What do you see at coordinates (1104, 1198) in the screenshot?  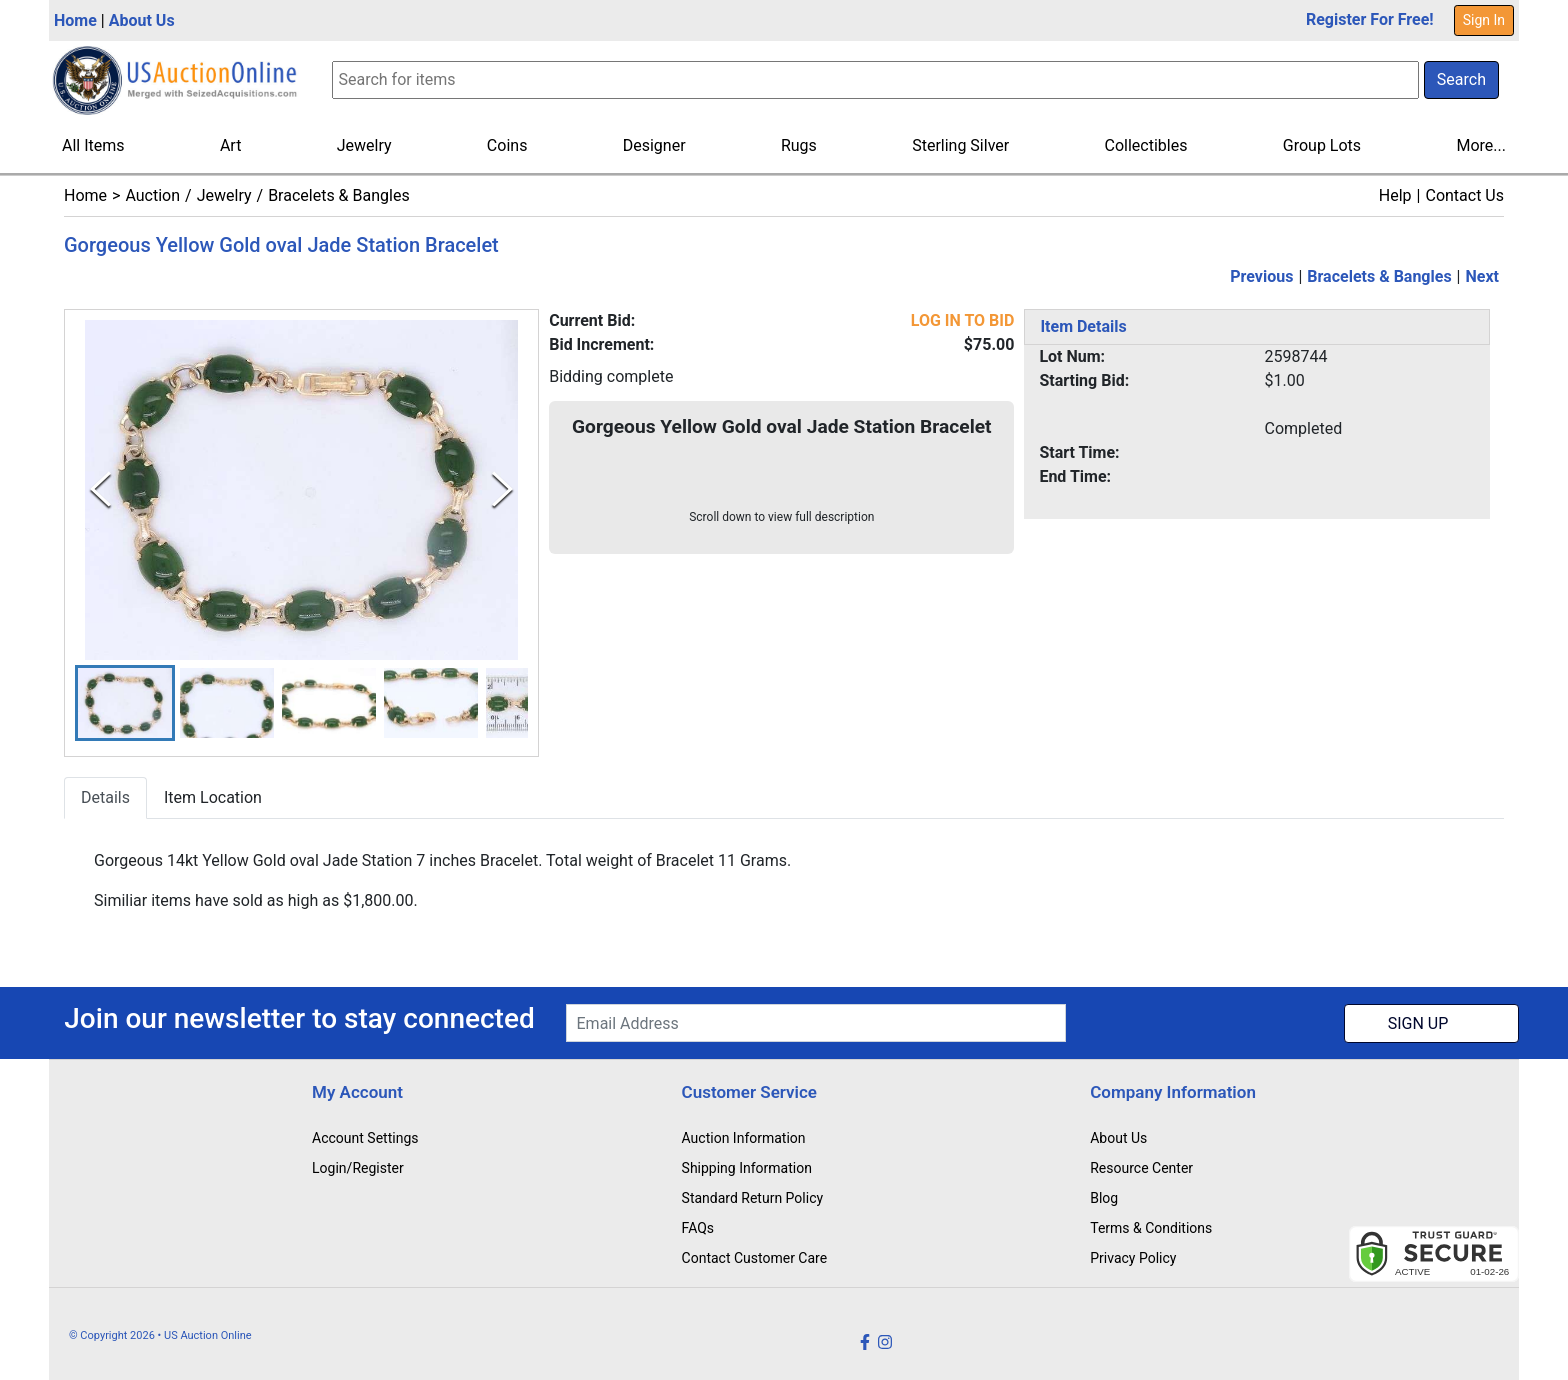 I see `Blog` at bounding box center [1104, 1198].